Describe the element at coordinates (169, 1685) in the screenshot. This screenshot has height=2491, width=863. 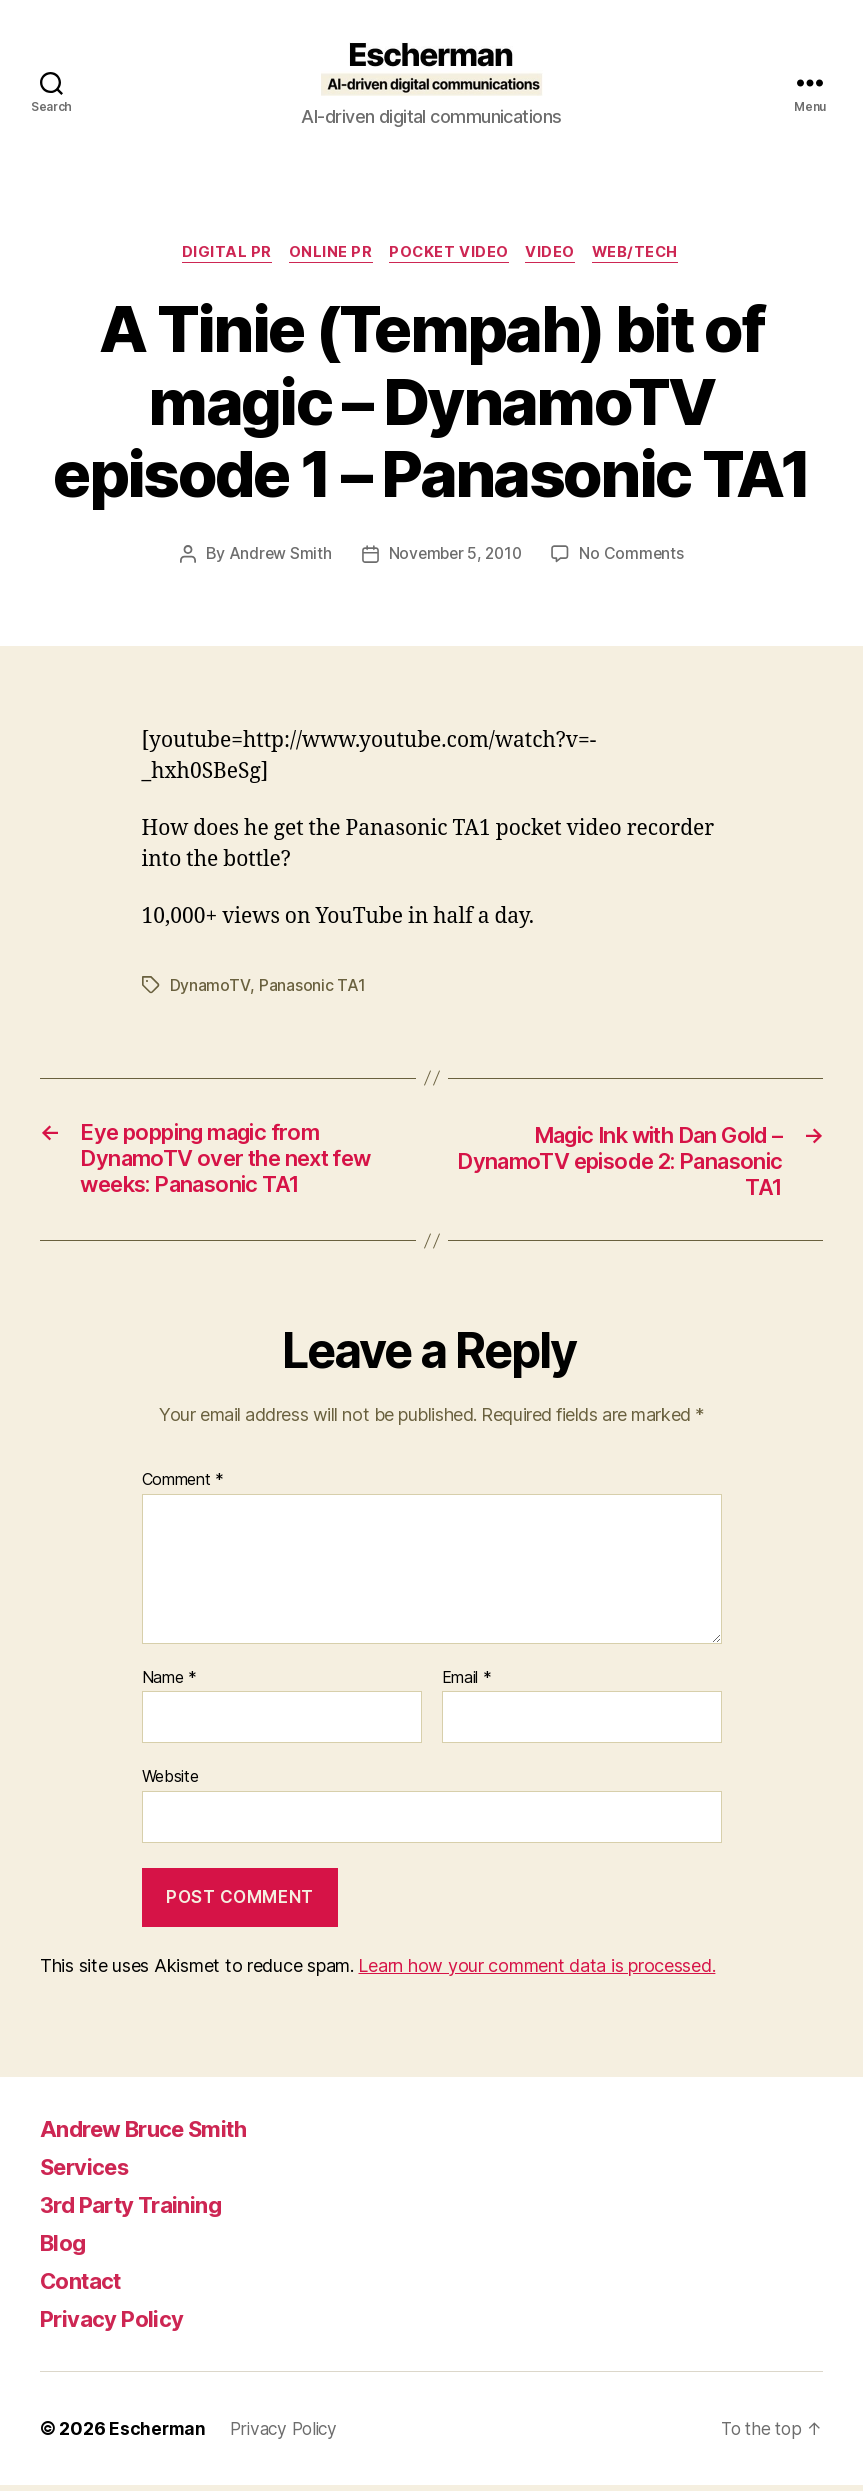
I see `Name` at that location.